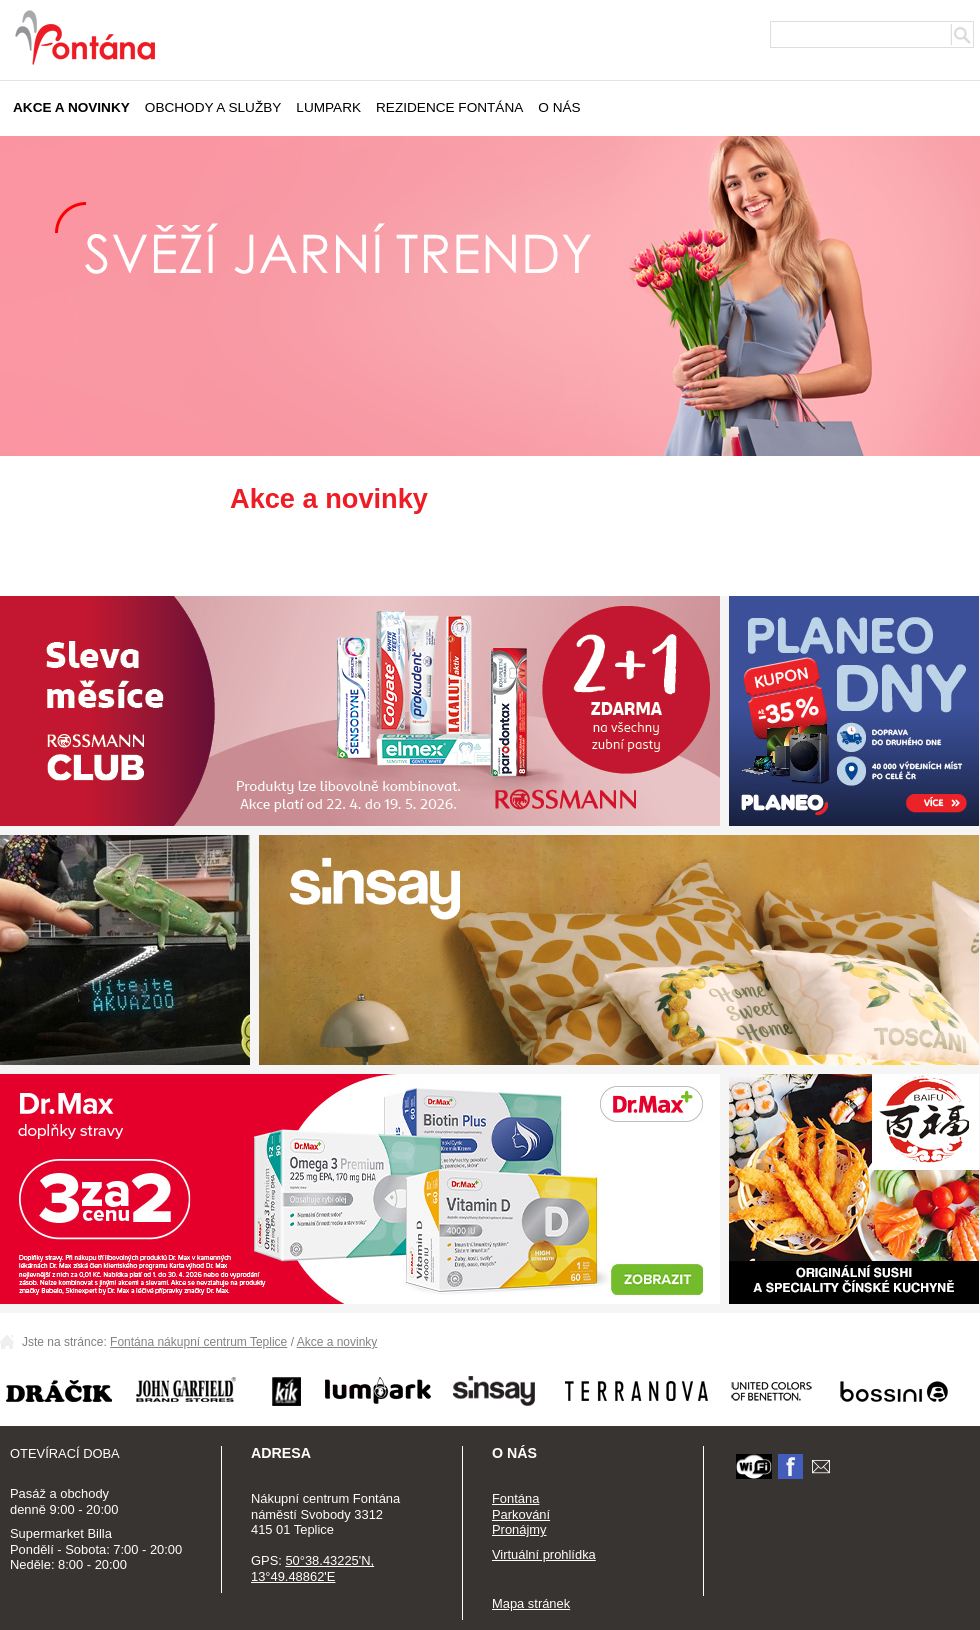 Image resolution: width=980 pixels, height=1630 pixels. What do you see at coordinates (515, 1498) in the screenshot?
I see `Fontána` at bounding box center [515, 1498].